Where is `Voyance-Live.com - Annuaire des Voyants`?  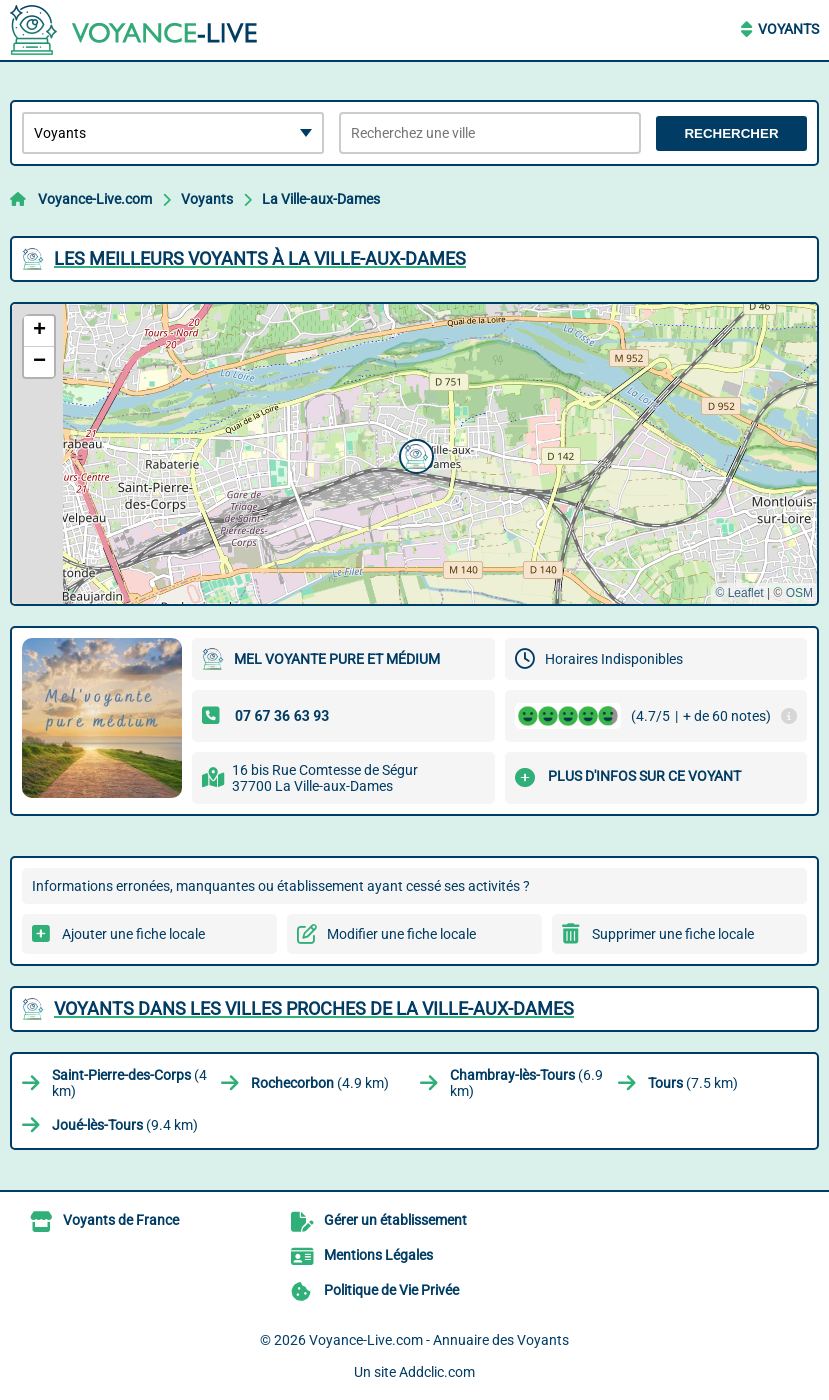 Voyance-Live.com - Annuaire des Voyants is located at coordinates (439, 1340).